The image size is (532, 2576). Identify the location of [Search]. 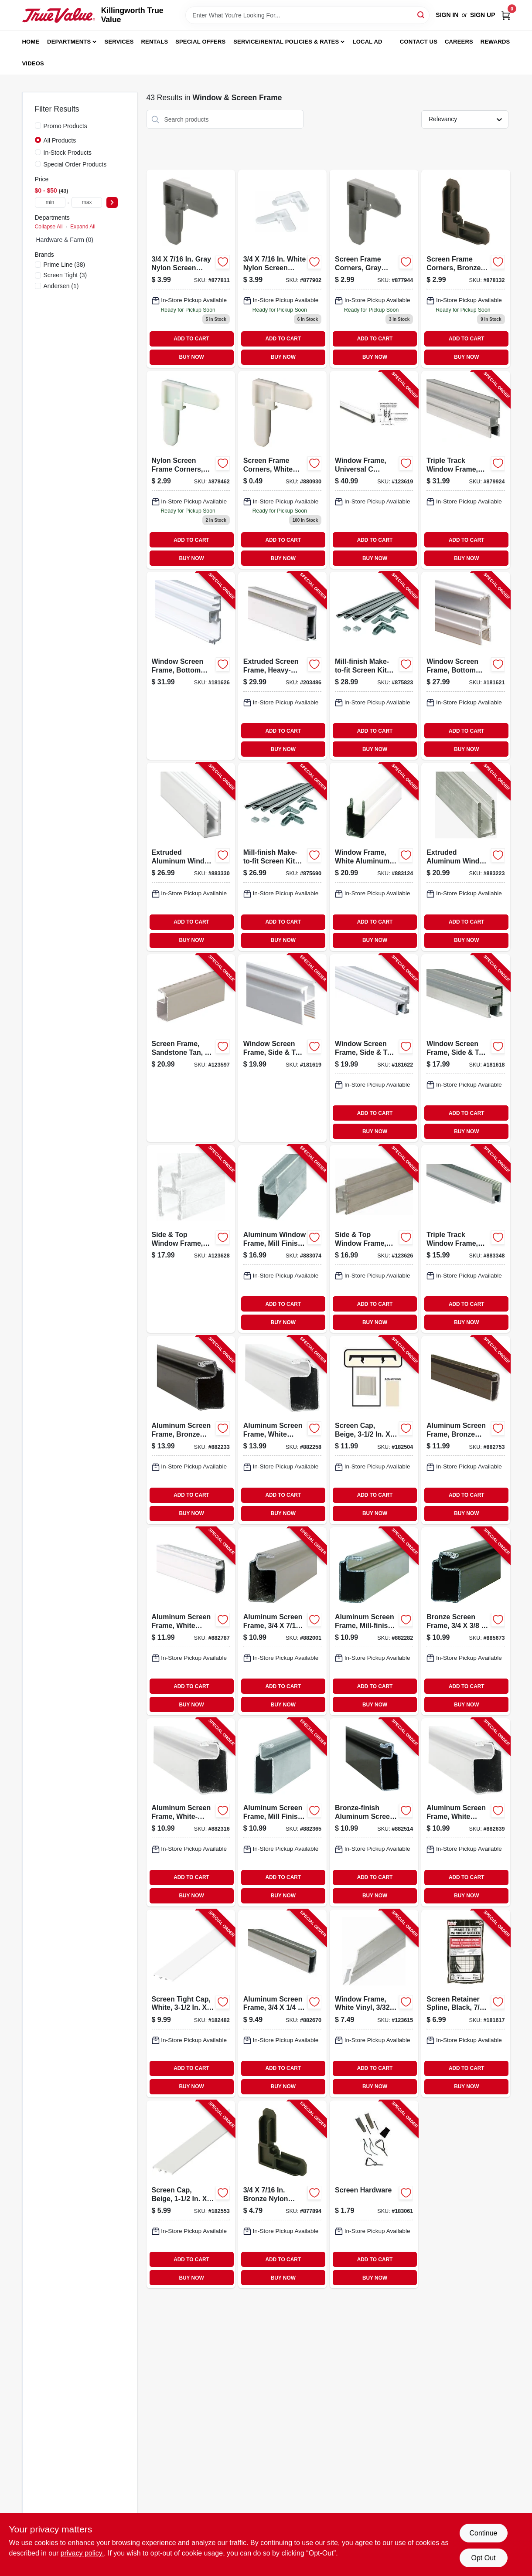
(421, 14).